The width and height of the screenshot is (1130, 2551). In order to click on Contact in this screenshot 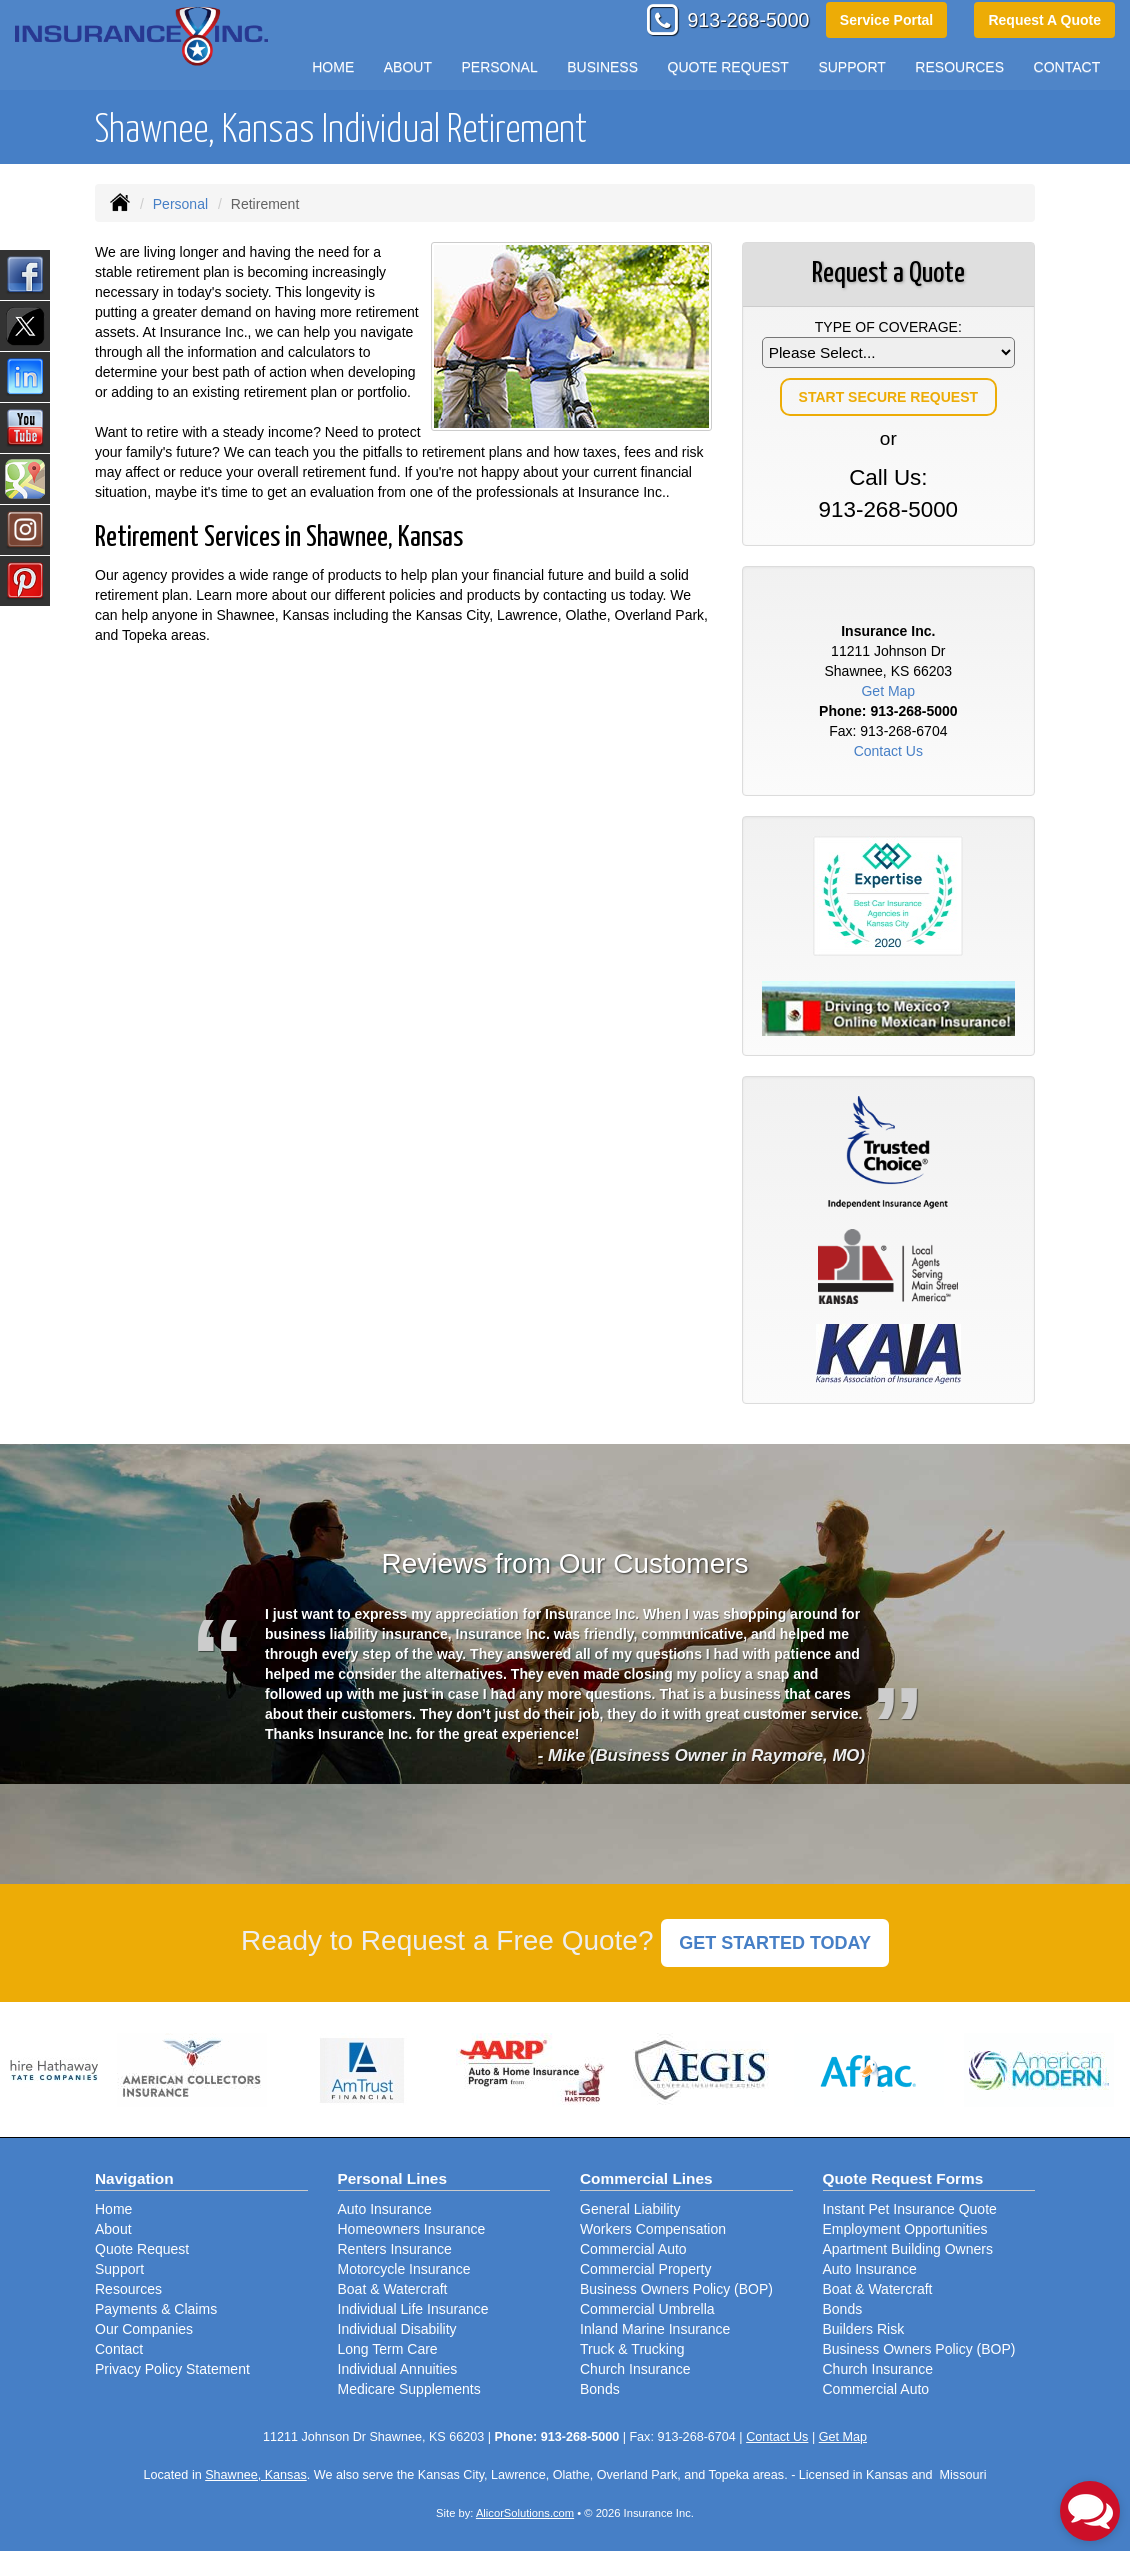, I will do `click(1067, 67)`.